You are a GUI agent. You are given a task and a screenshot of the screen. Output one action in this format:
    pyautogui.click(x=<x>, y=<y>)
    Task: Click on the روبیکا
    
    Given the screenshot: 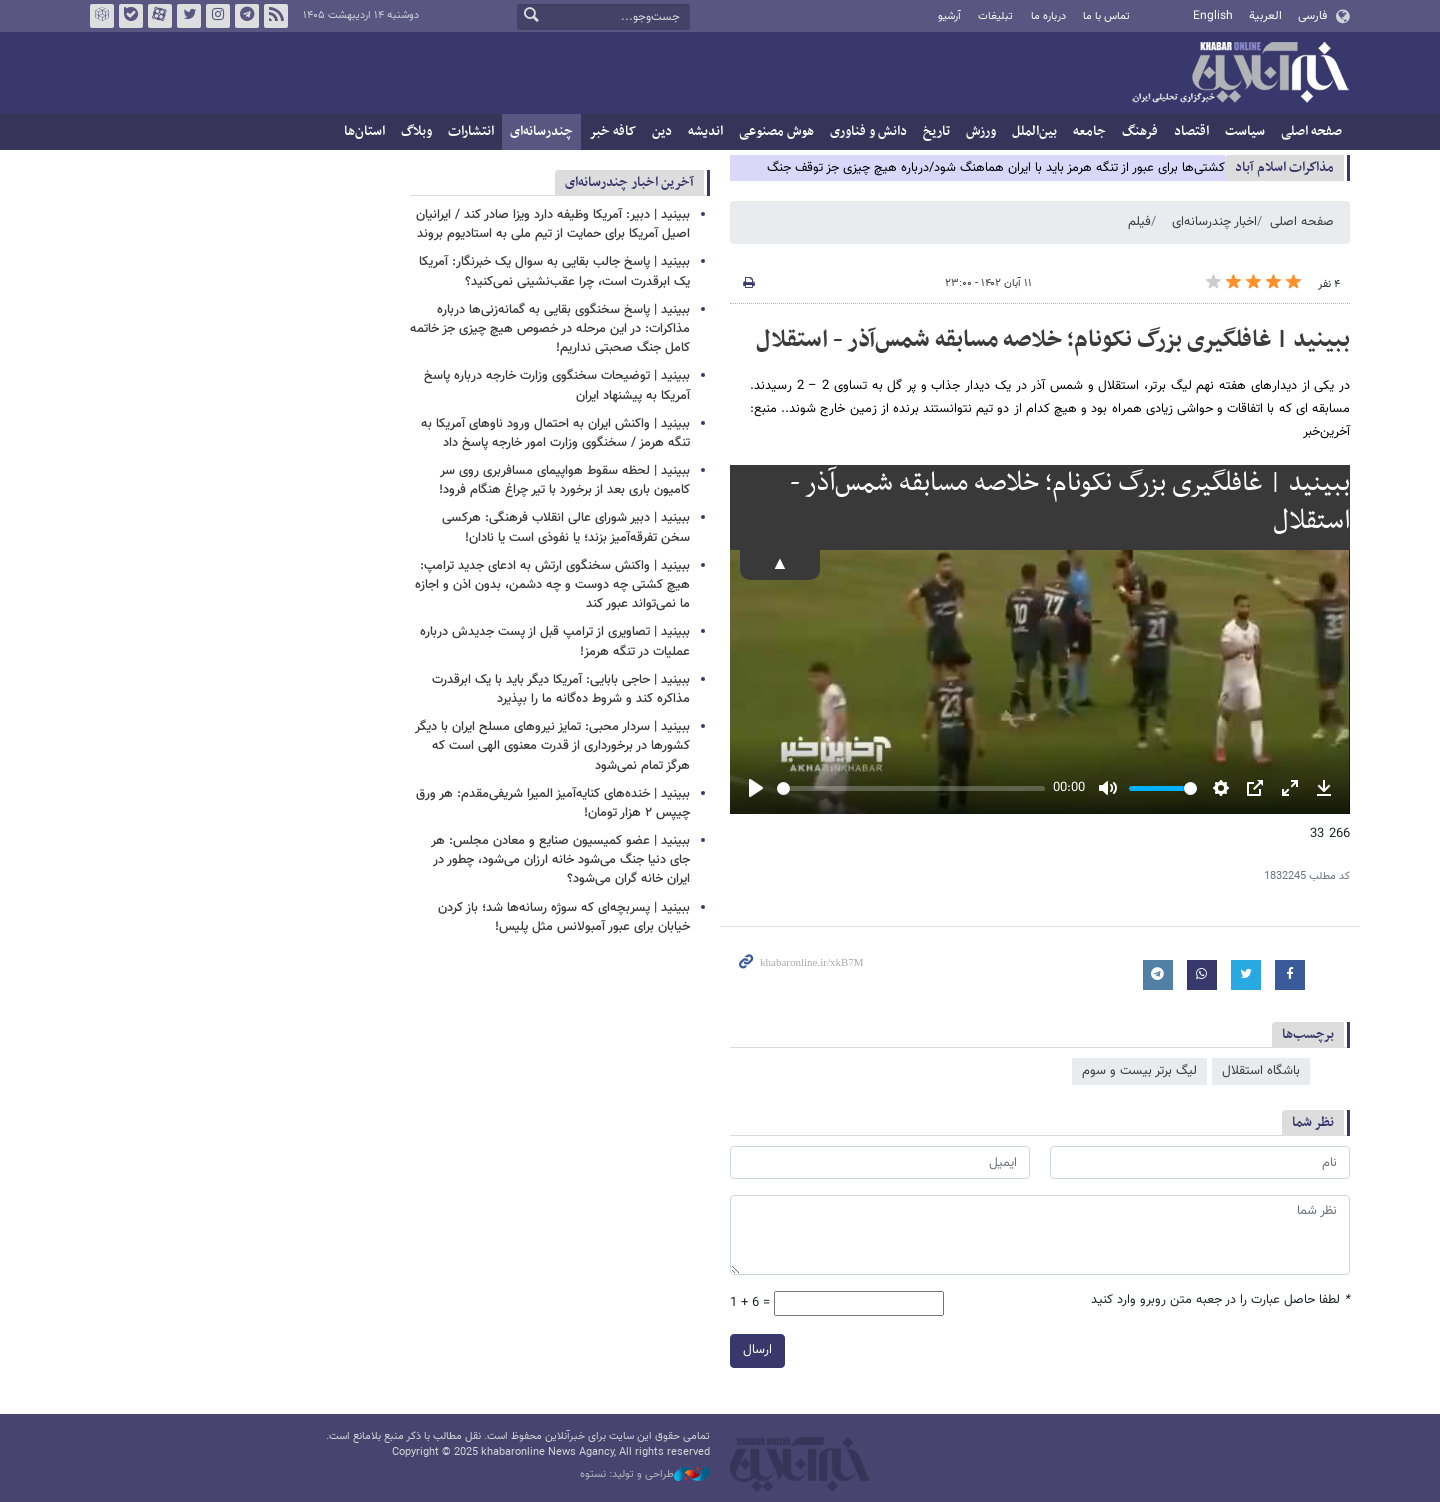 What is the action you would take?
    pyautogui.click(x=102, y=16)
    